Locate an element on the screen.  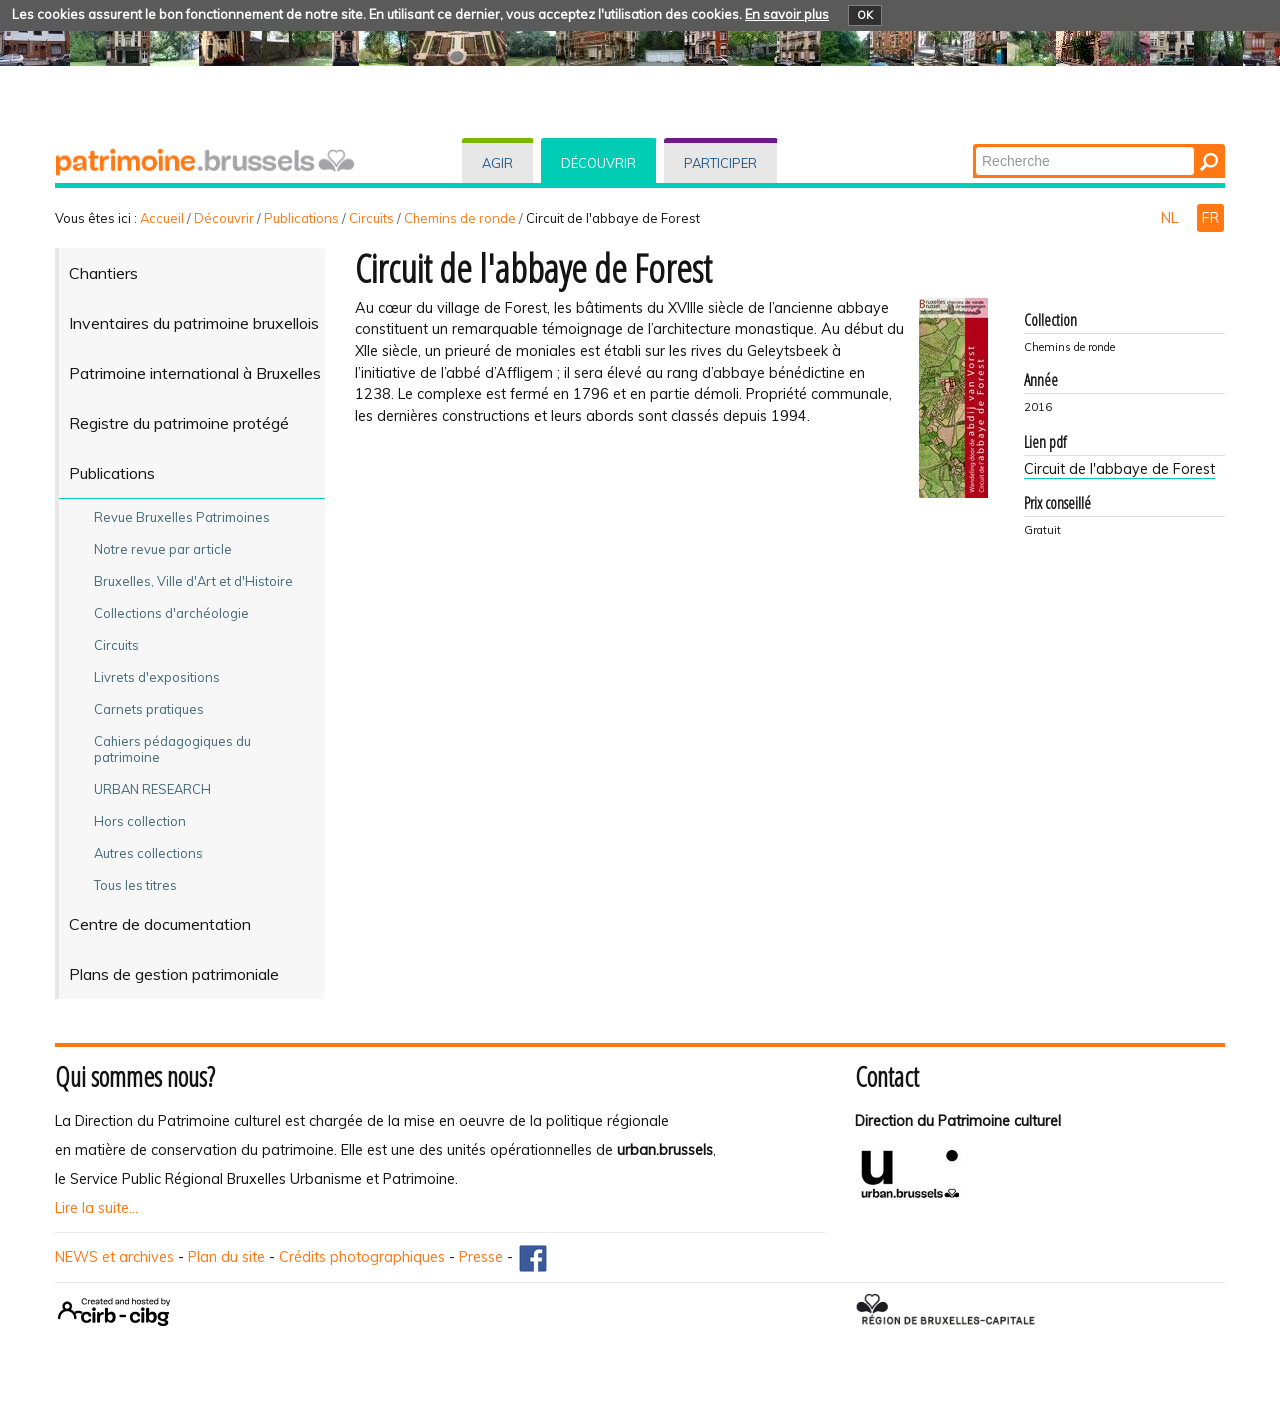
Lire la suite... is located at coordinates (96, 1208).